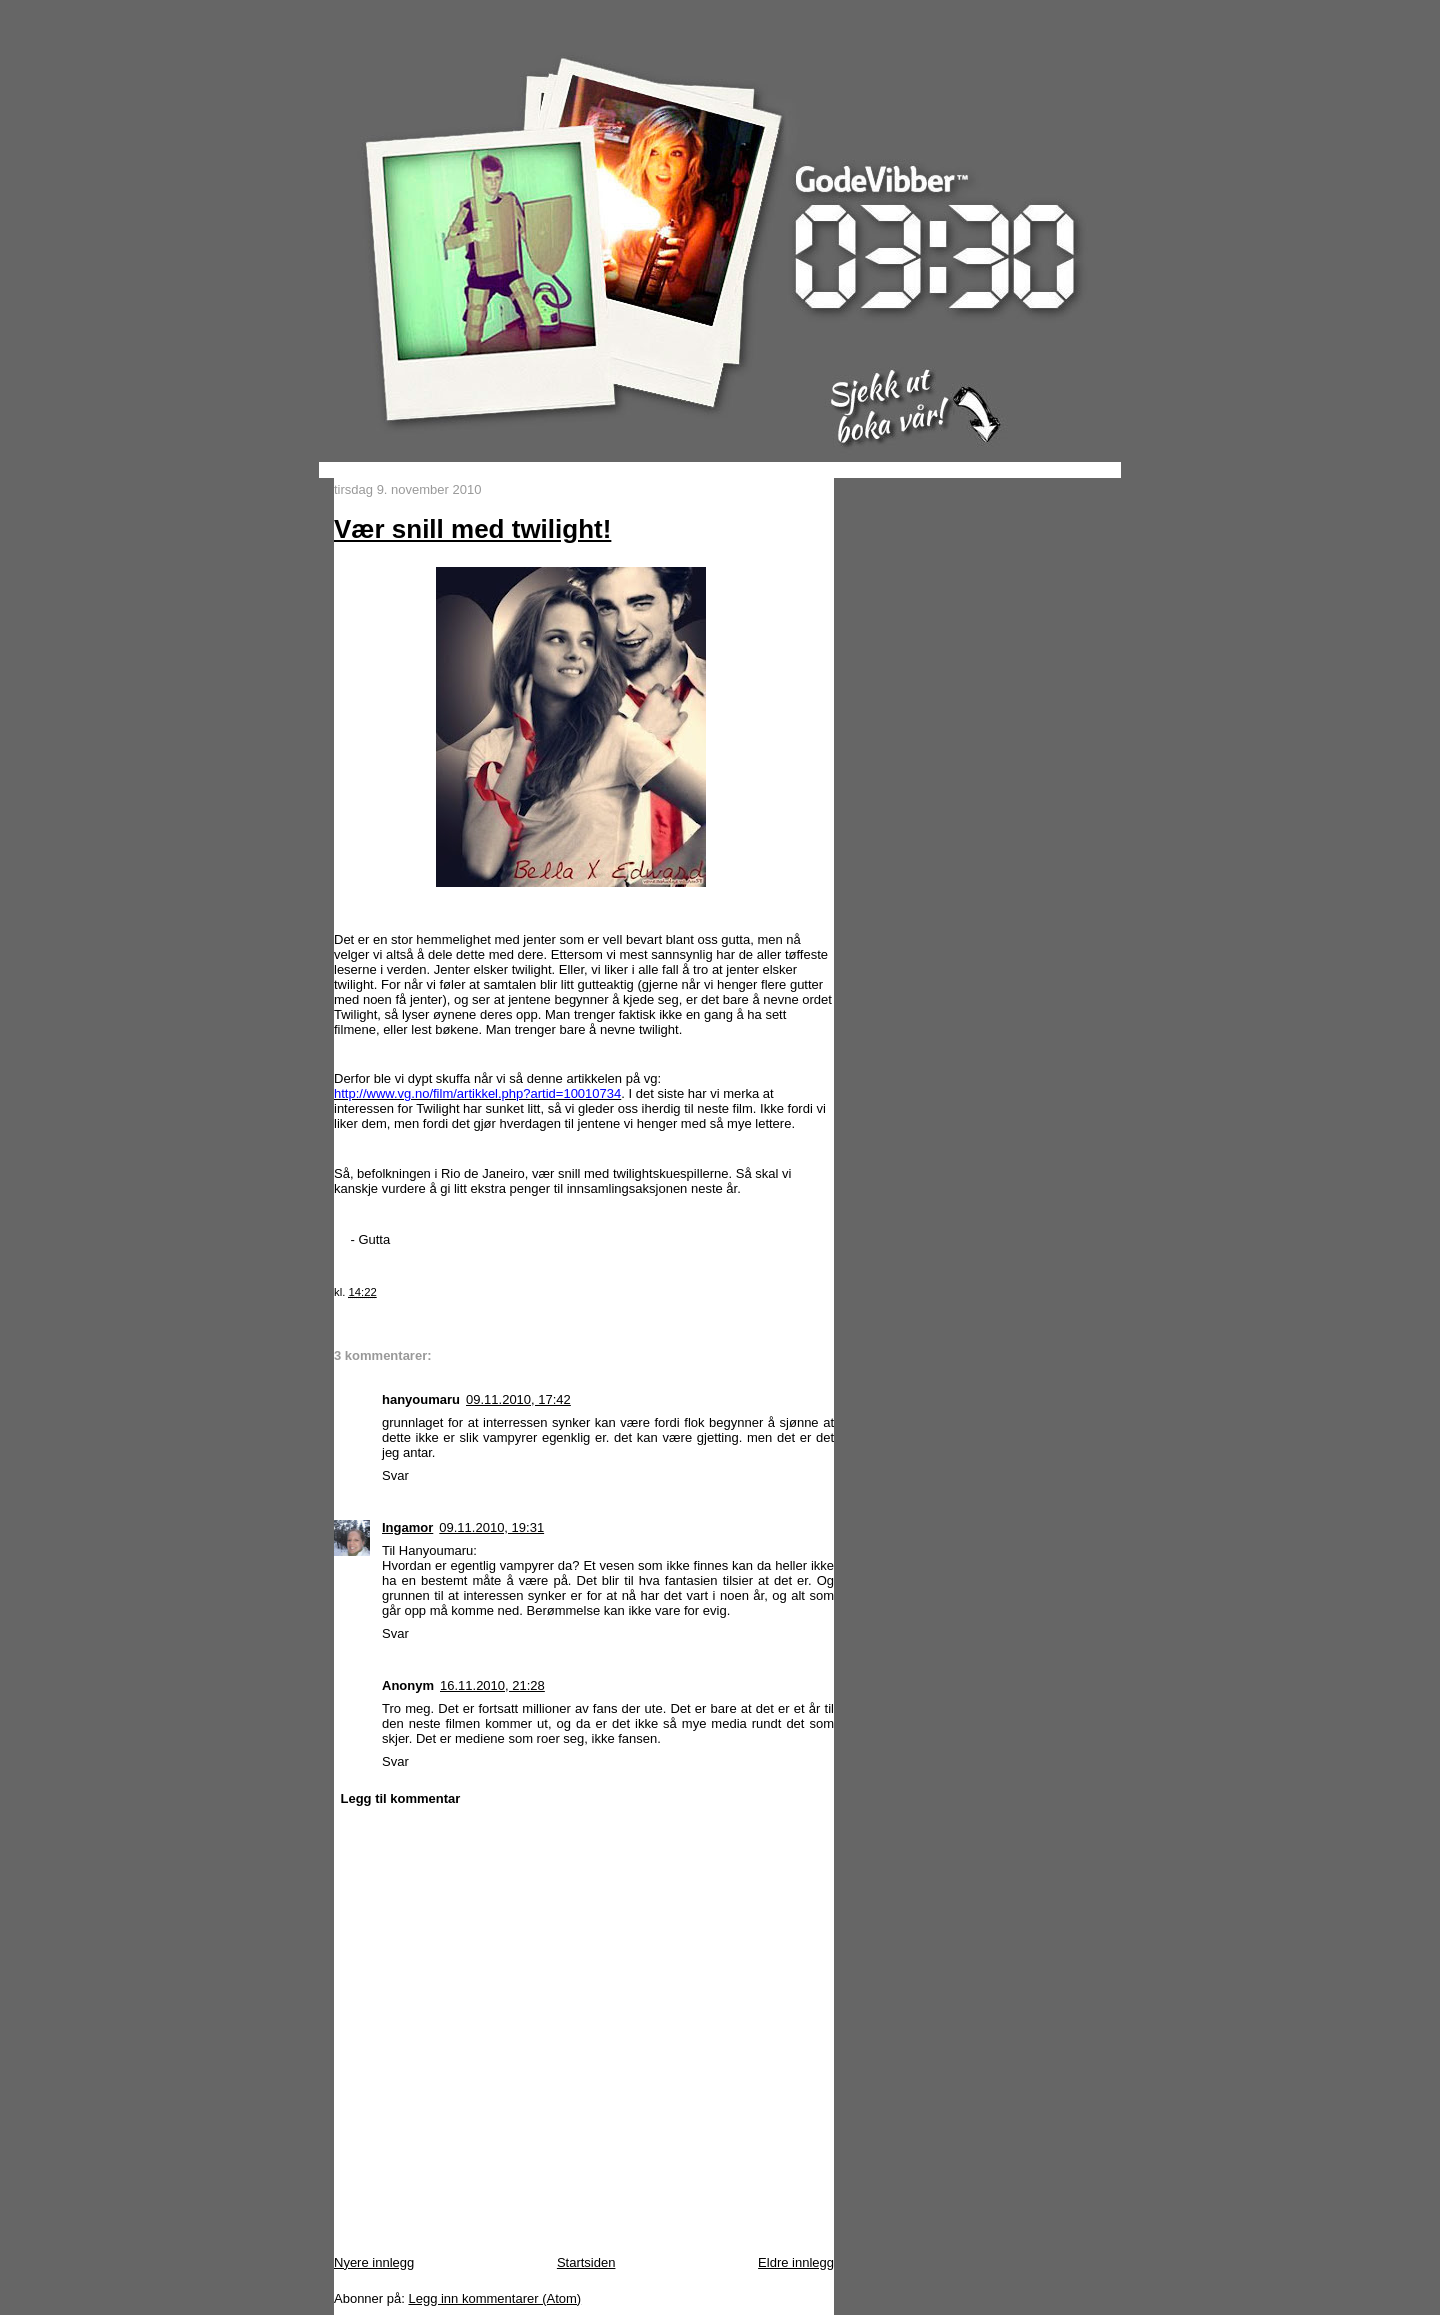 This screenshot has height=2315, width=1440. What do you see at coordinates (796, 2262) in the screenshot?
I see `Eldre innlegg` at bounding box center [796, 2262].